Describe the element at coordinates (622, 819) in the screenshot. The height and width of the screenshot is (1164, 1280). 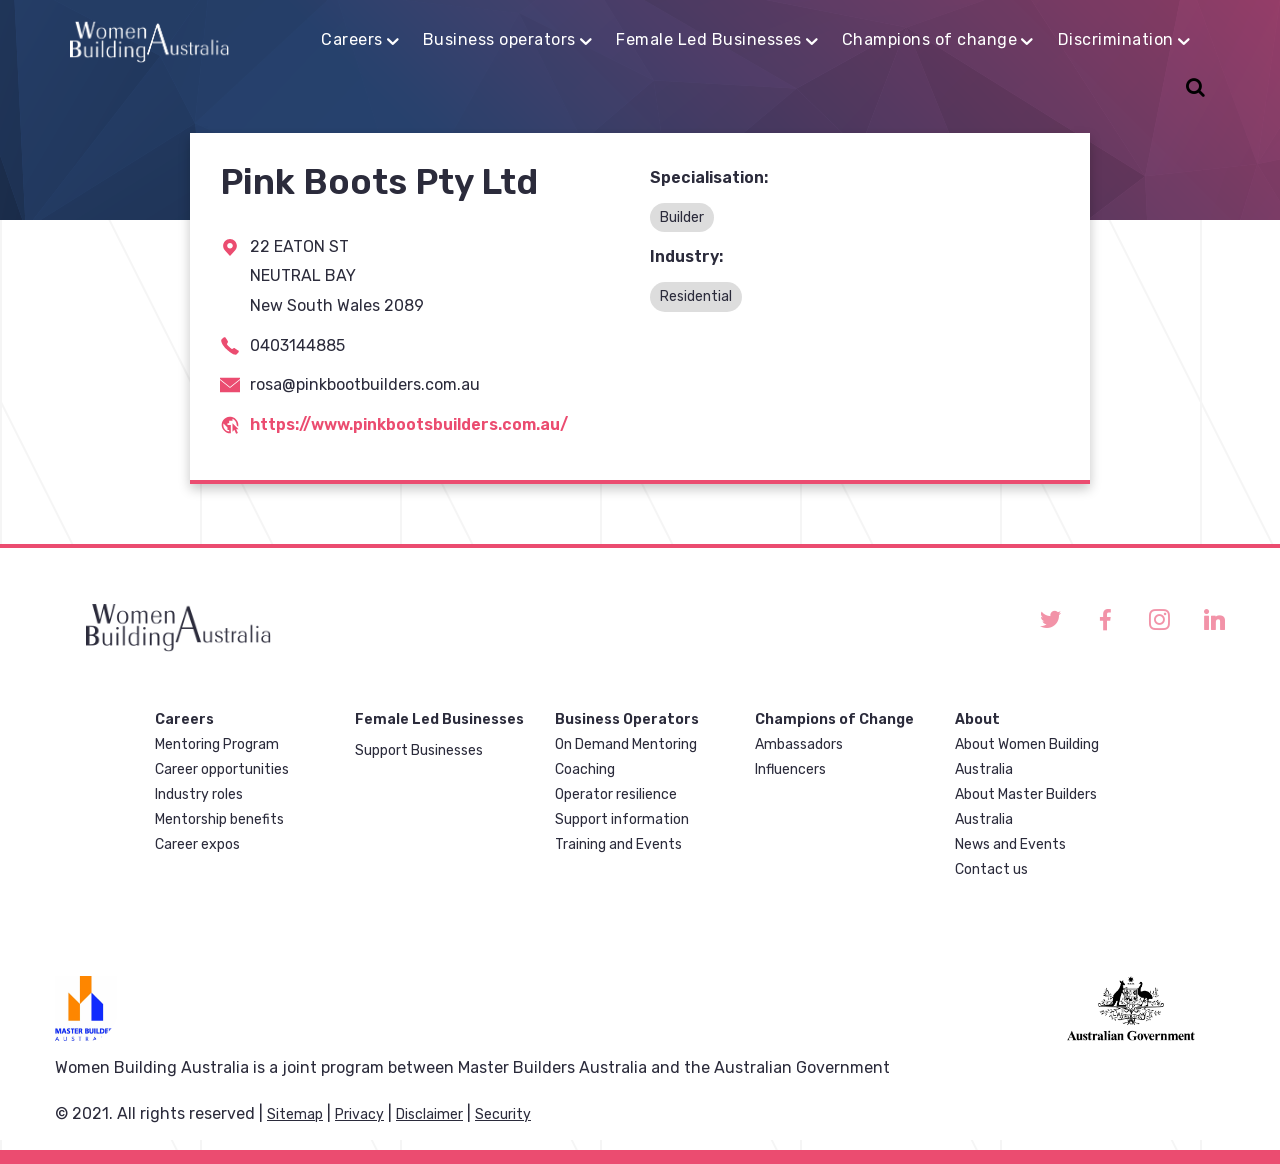
I see `Support information` at that location.